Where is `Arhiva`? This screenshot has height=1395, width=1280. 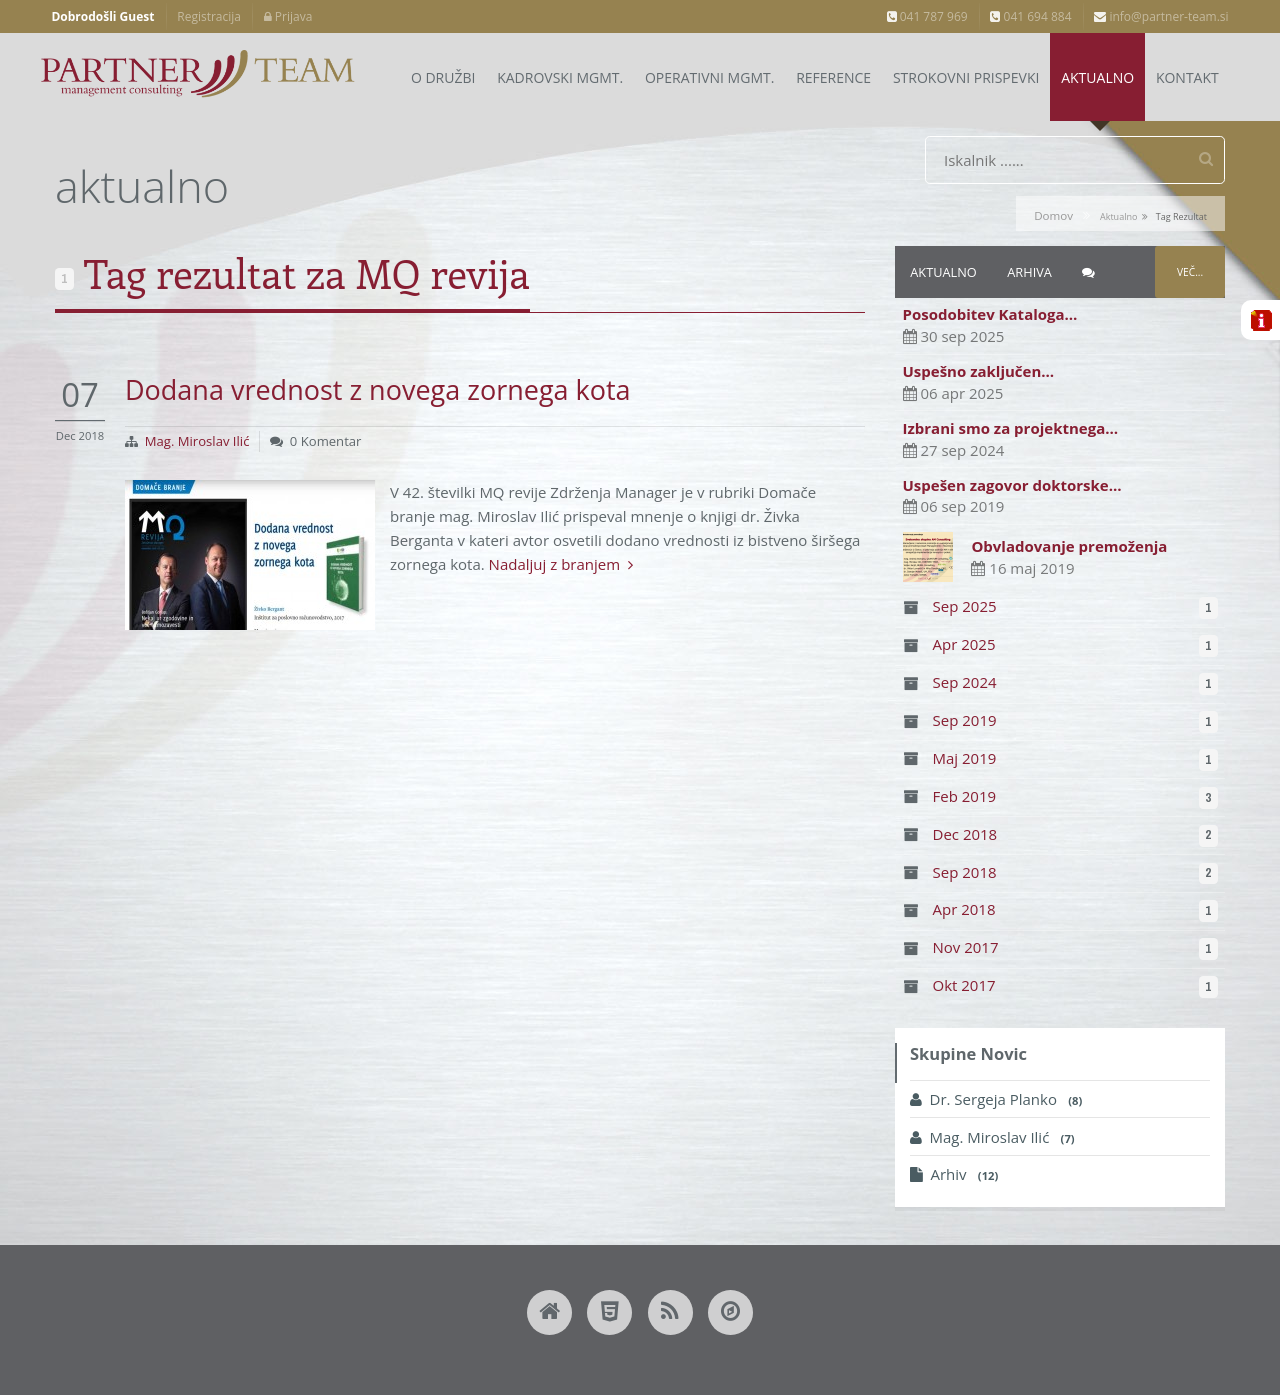 Arhiva is located at coordinates (1029, 272).